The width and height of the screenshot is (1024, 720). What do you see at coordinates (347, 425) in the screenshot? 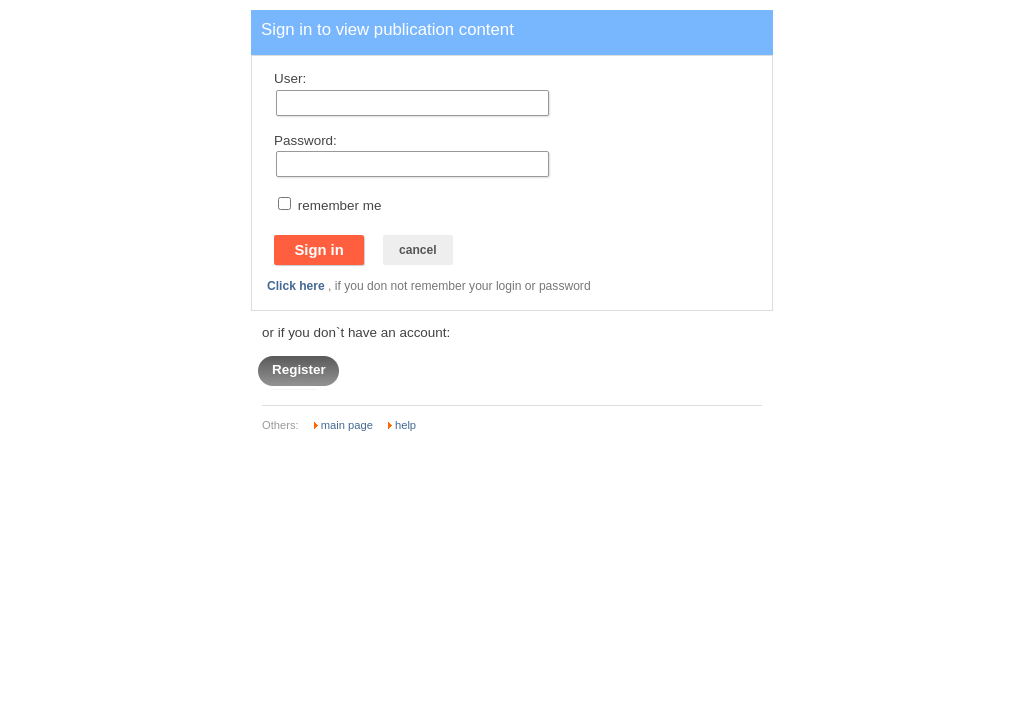
I see `main page` at bounding box center [347, 425].